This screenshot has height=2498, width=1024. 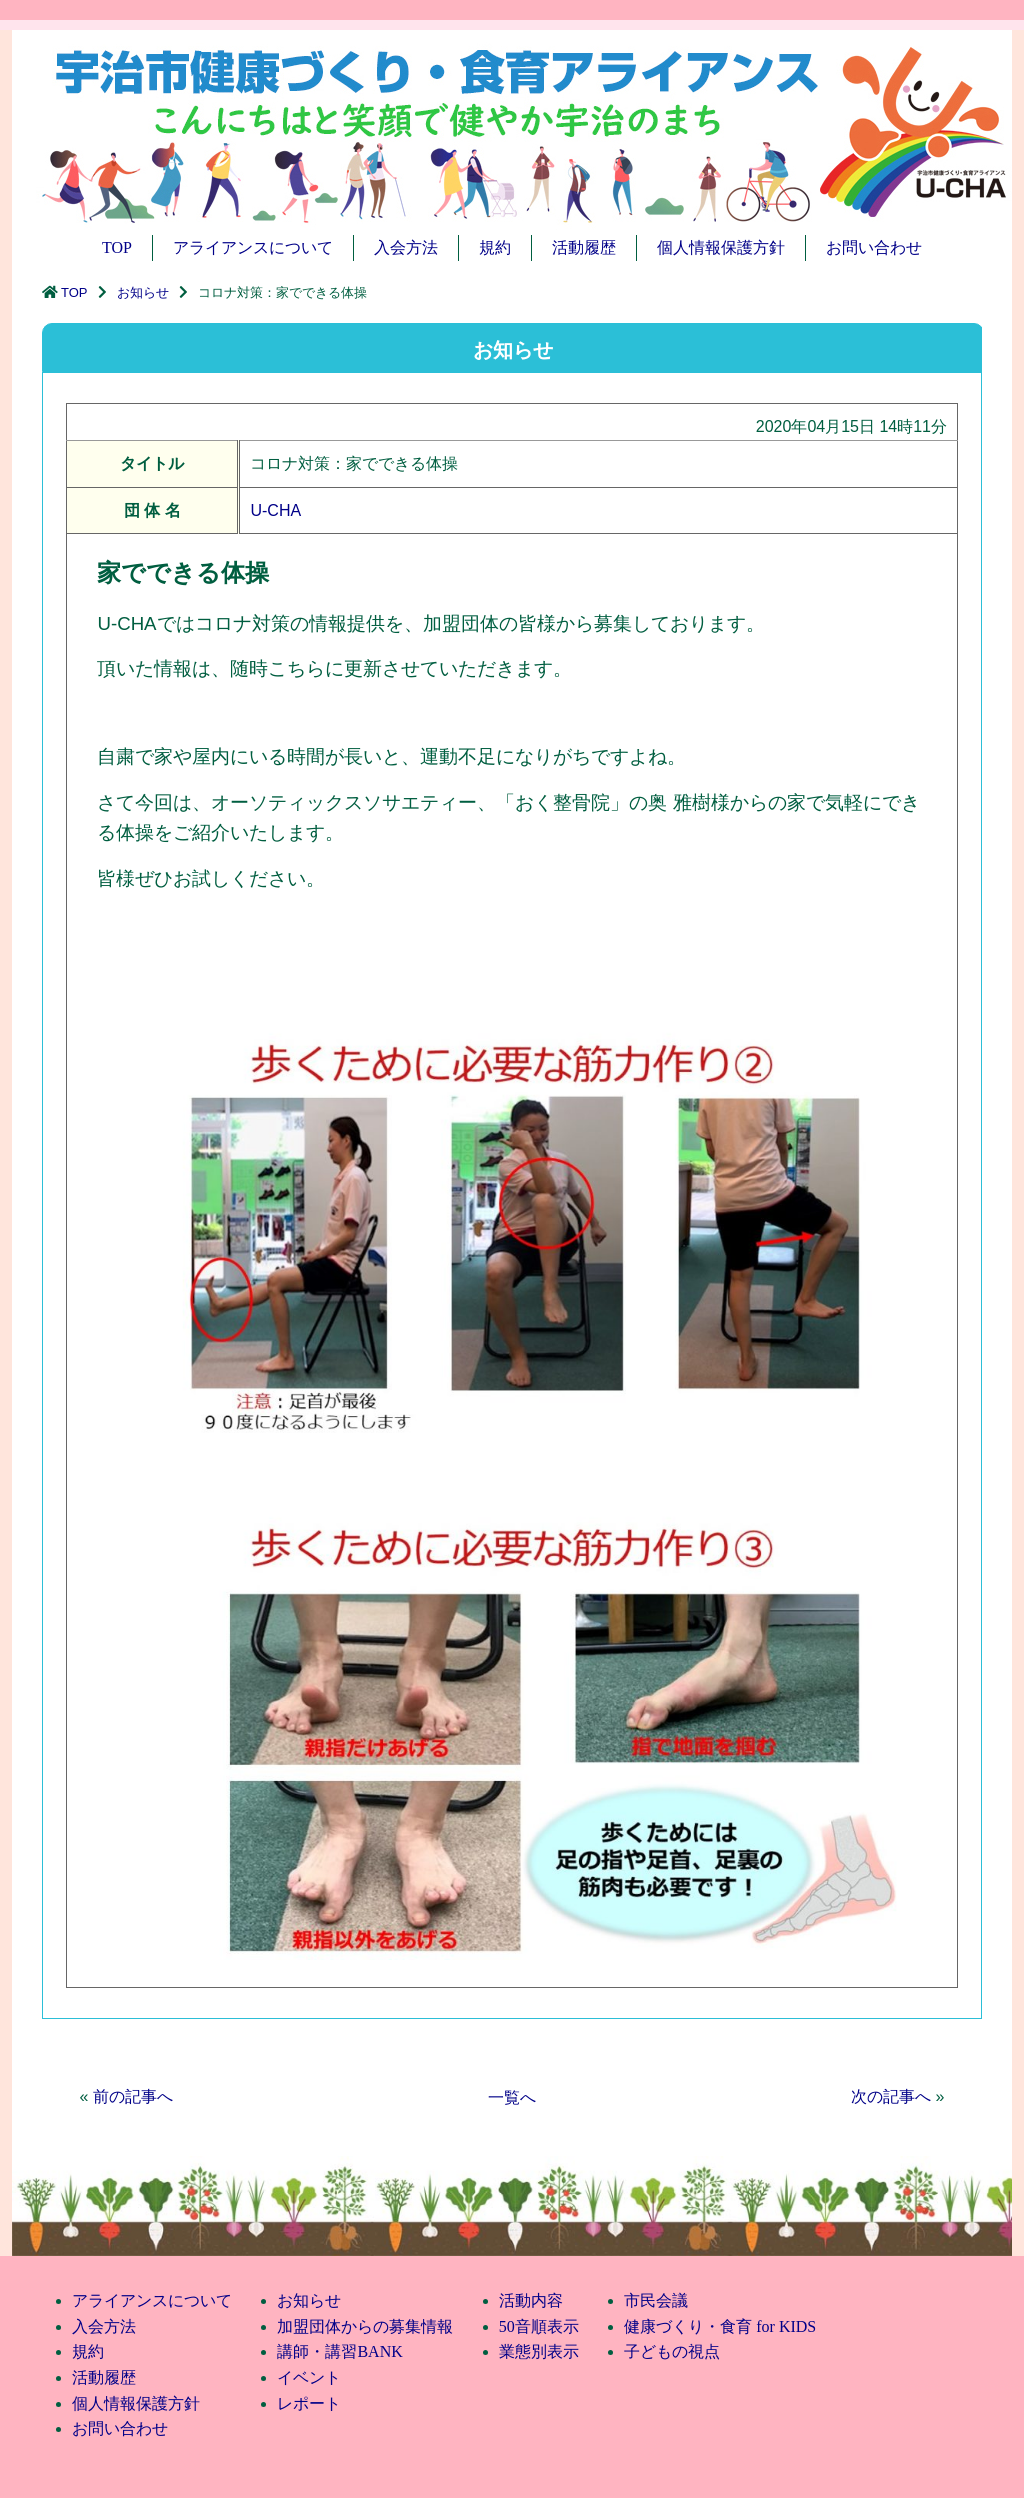 What do you see at coordinates (656, 2300) in the screenshot?
I see `市民会議` at bounding box center [656, 2300].